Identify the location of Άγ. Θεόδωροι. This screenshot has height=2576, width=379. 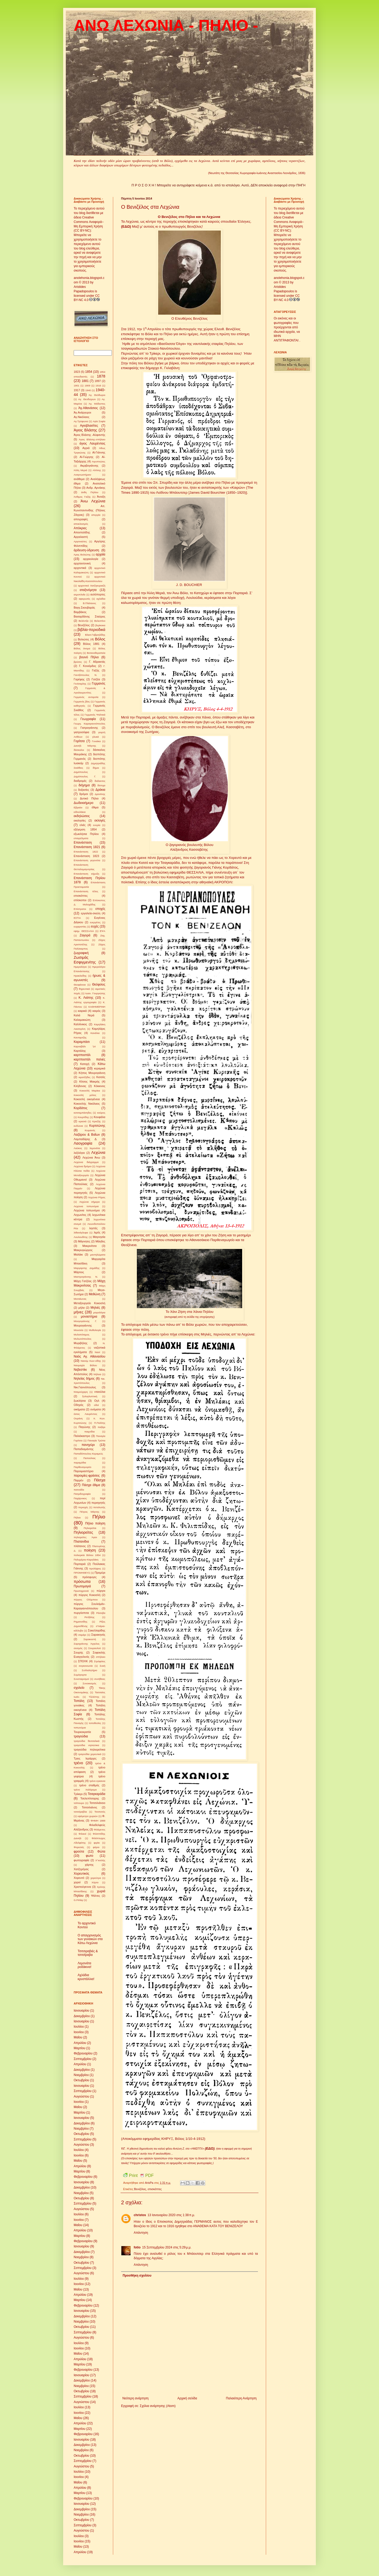
(97, 395).